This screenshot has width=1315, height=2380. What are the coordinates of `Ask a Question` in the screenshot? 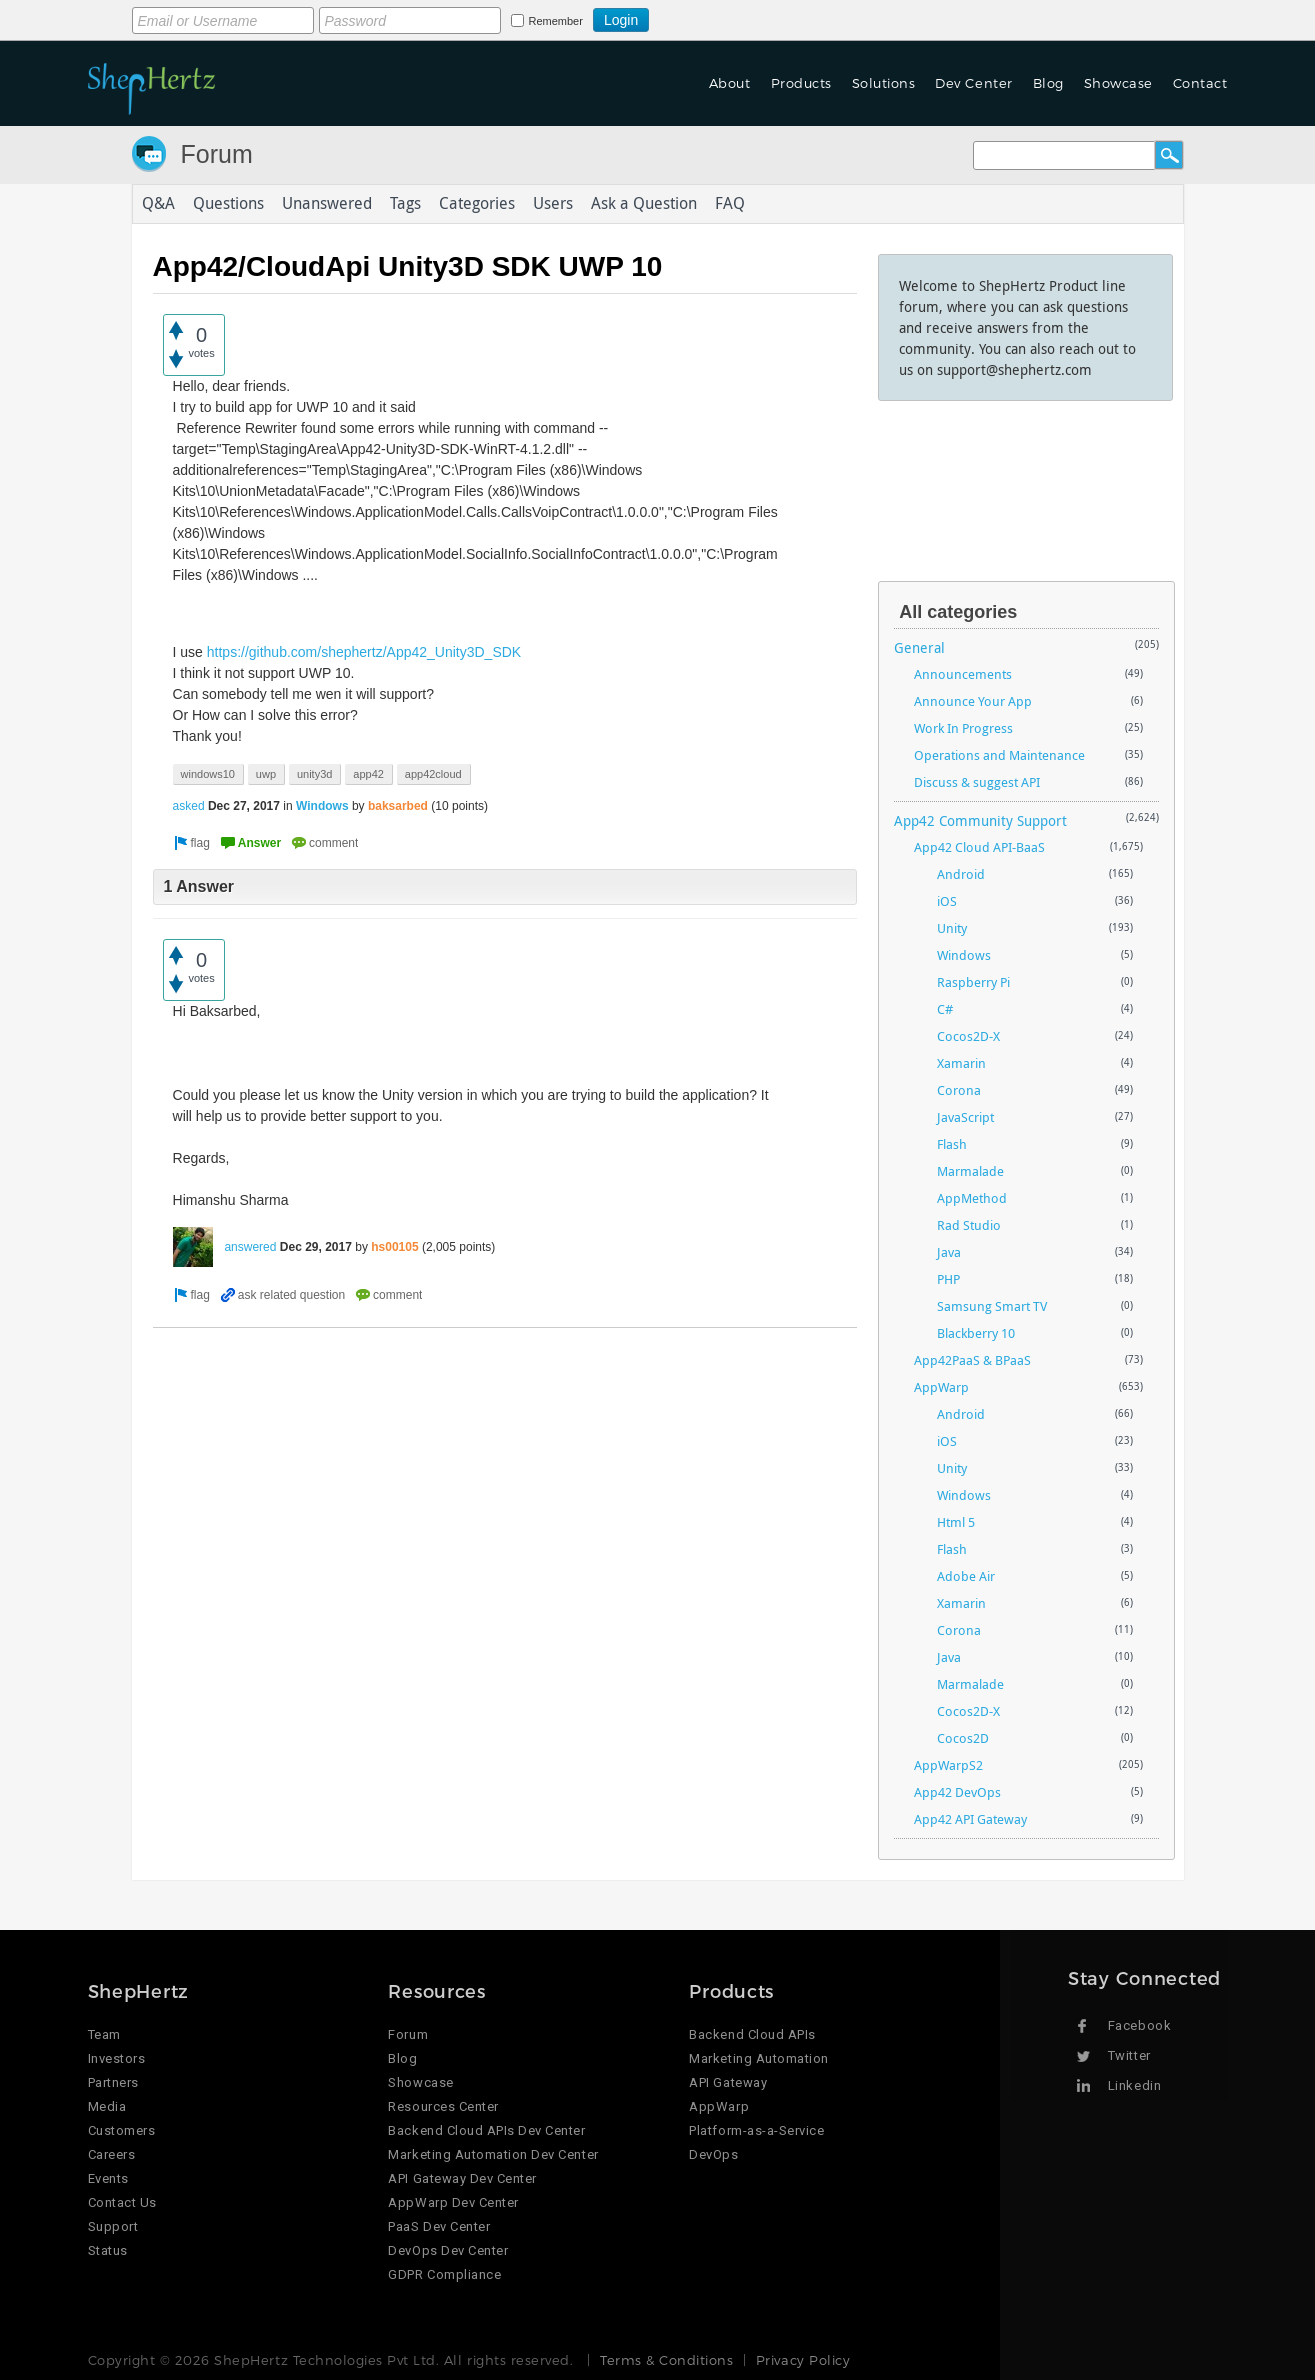 It's located at (644, 204).